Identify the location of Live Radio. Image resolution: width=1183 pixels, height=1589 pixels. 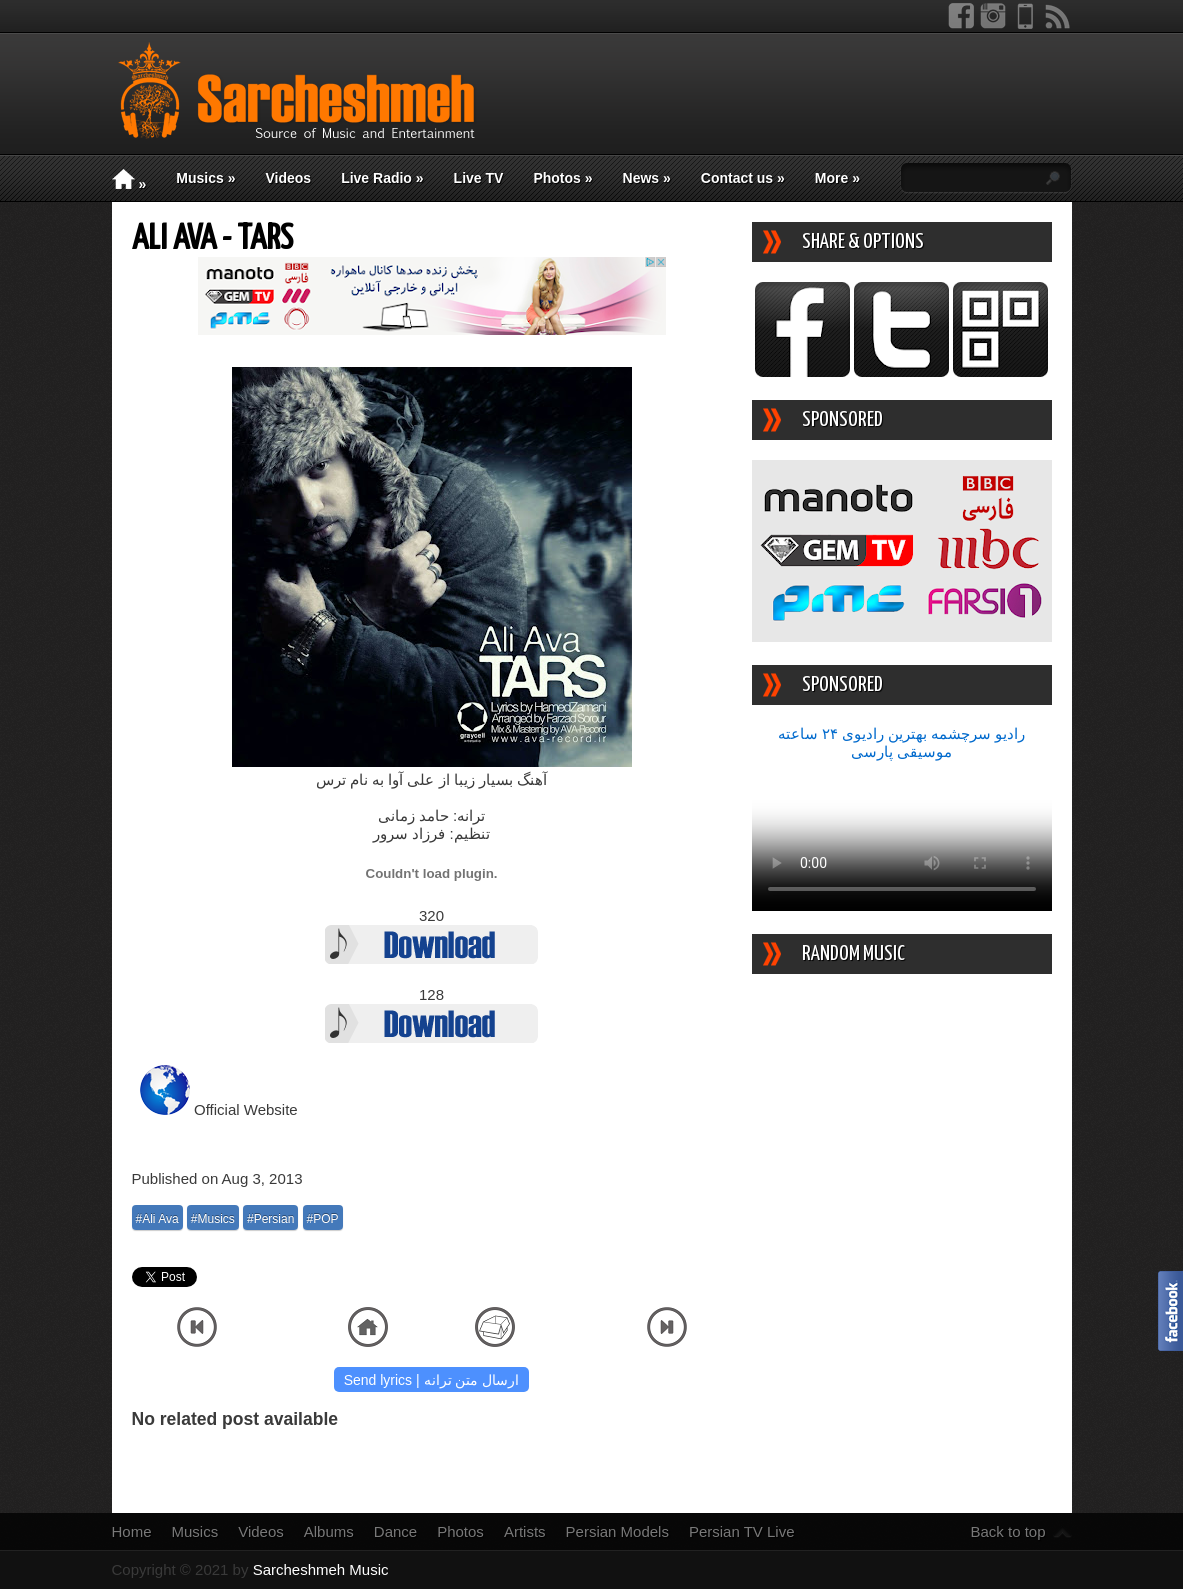
(382, 178).